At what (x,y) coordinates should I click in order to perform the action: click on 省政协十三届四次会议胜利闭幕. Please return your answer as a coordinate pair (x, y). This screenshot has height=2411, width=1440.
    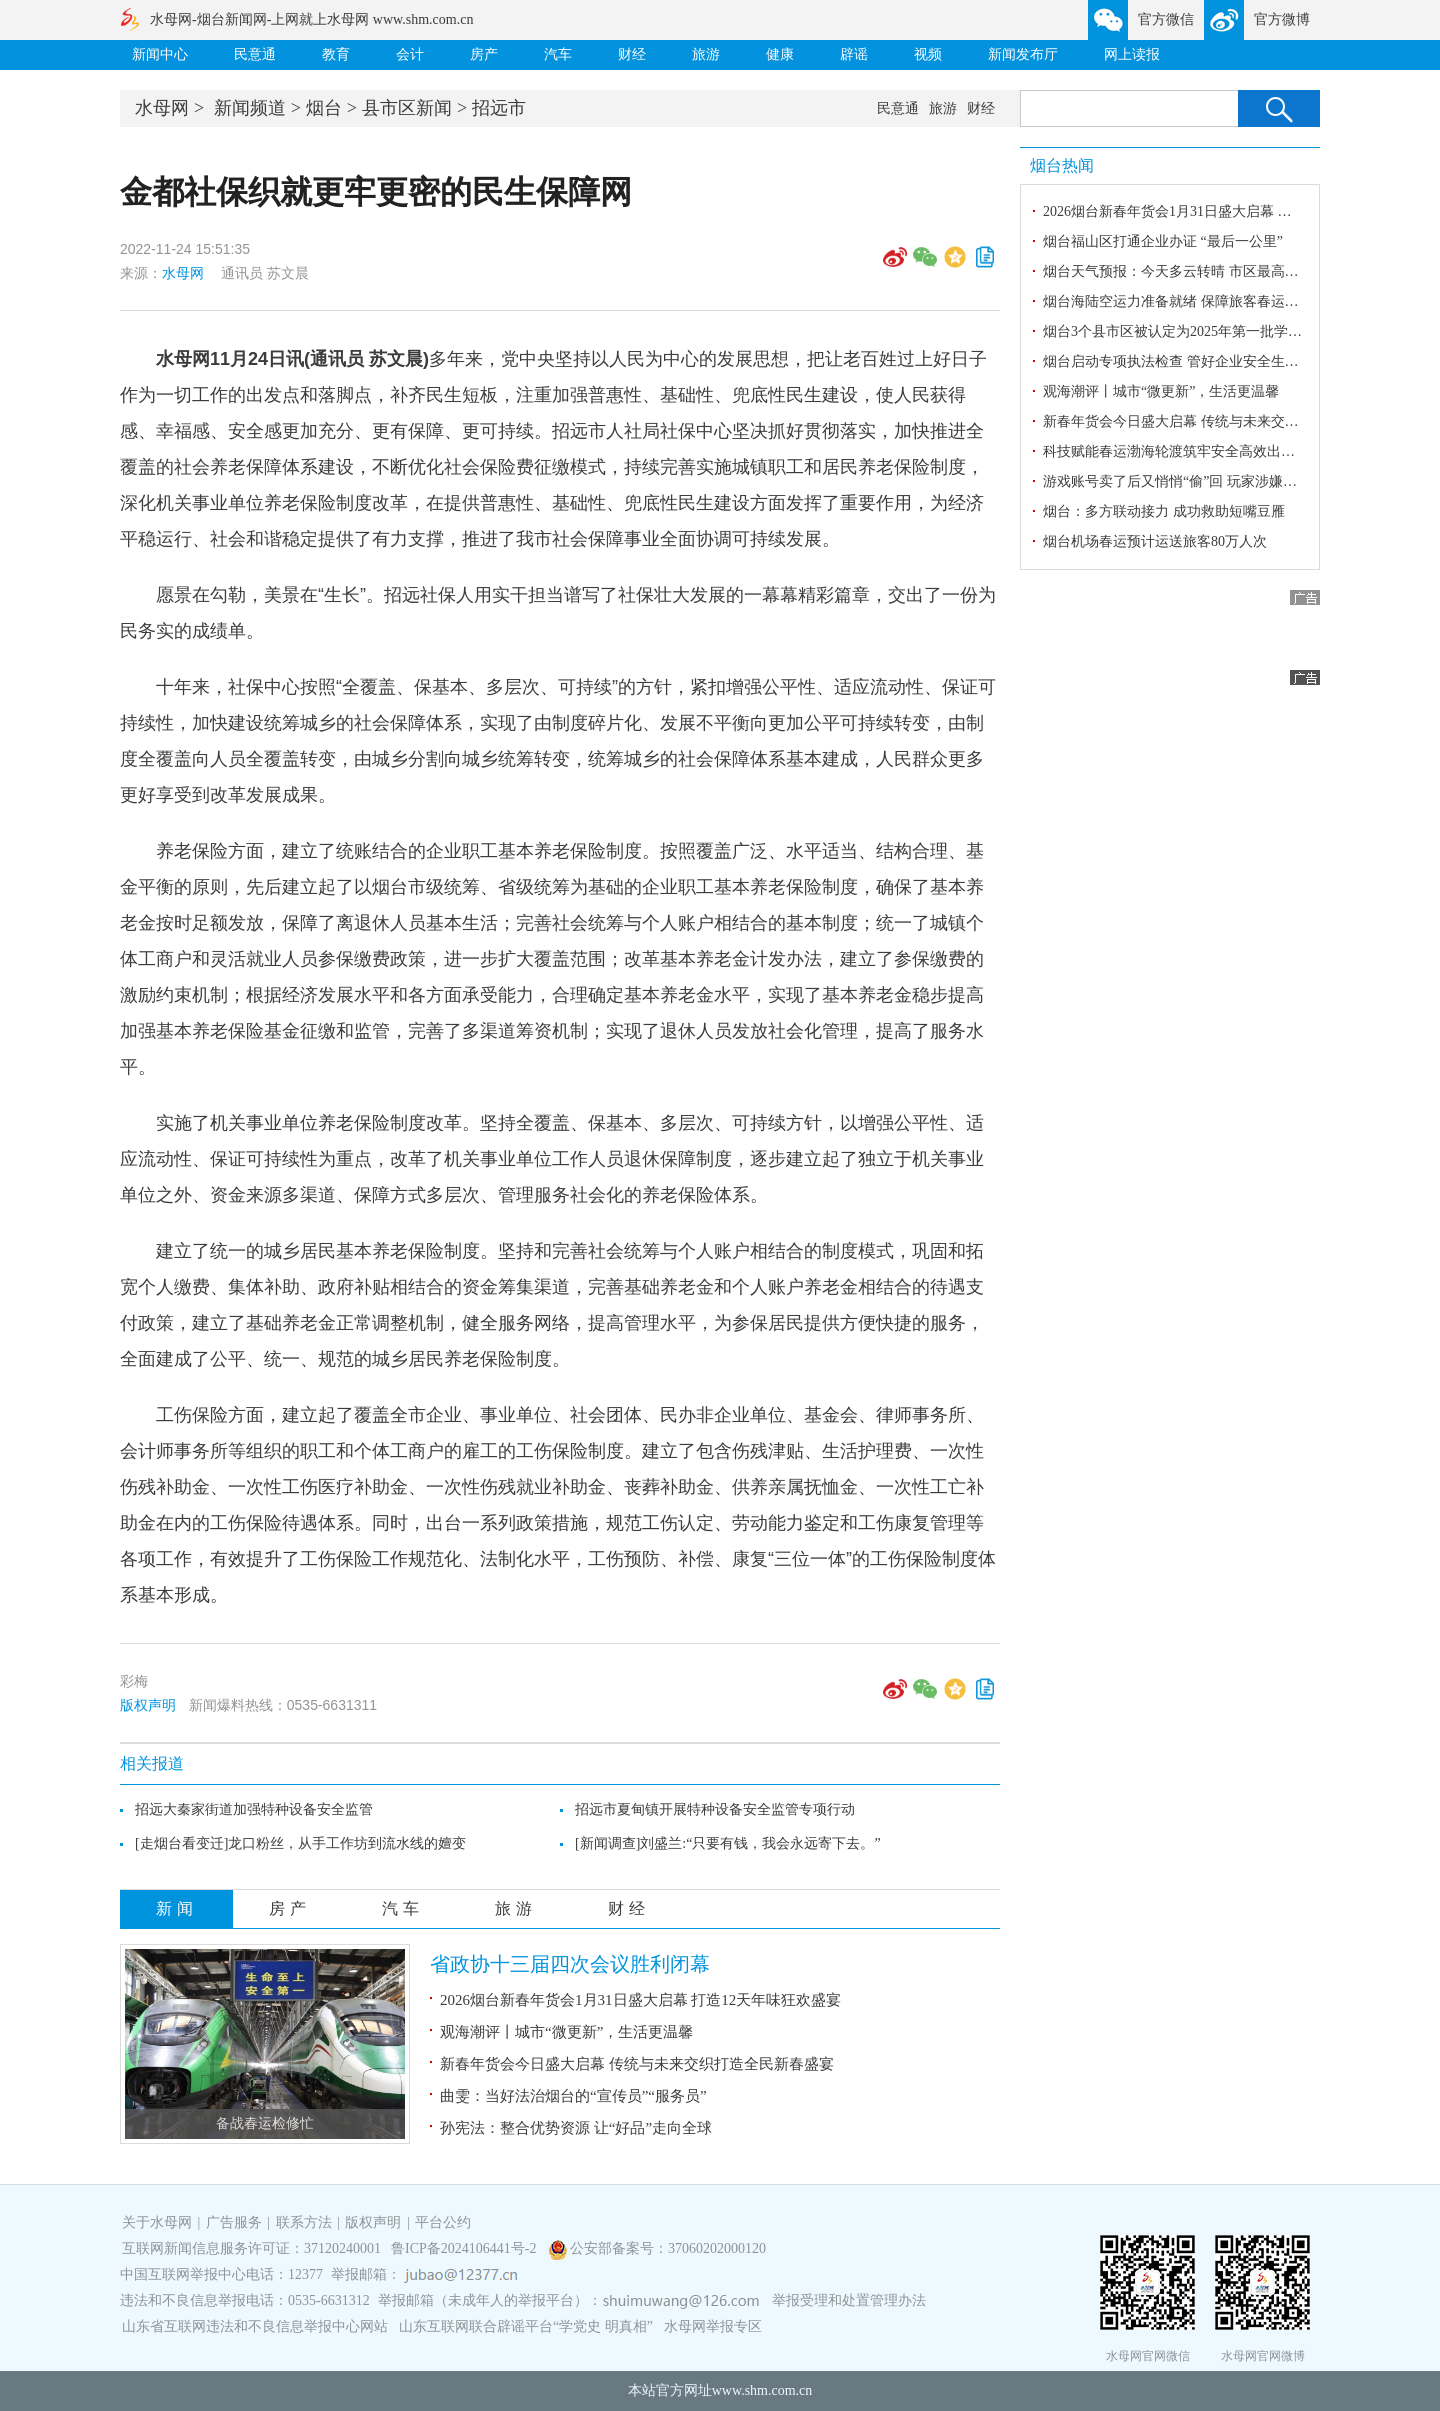
    Looking at the image, I should click on (570, 1964).